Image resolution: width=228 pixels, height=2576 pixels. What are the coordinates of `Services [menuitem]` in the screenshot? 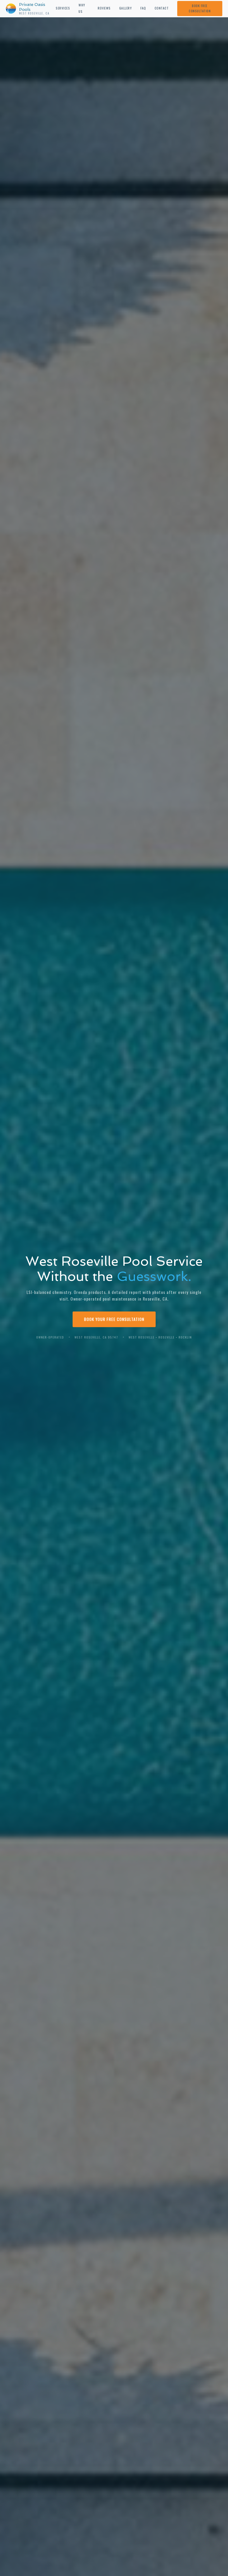 It's located at (63, 8).